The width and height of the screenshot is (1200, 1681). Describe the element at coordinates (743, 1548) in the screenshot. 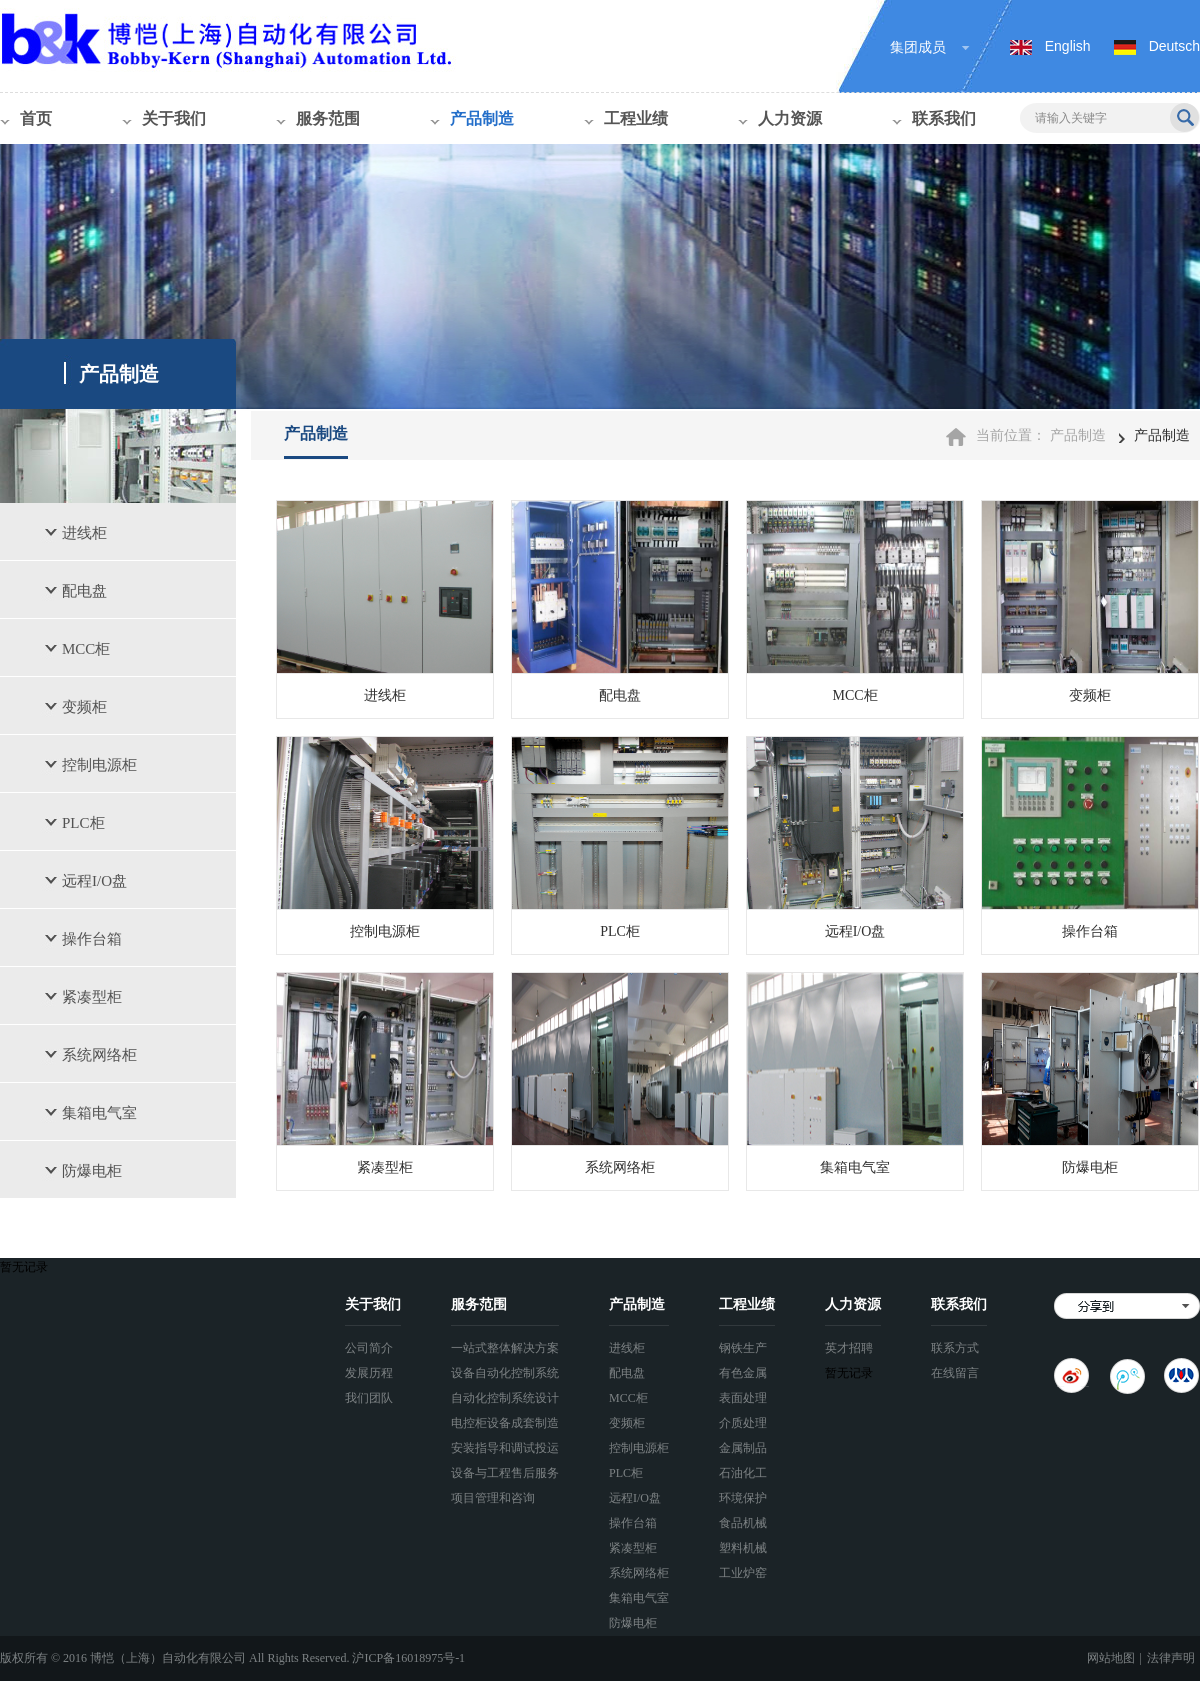

I see `塑料机械` at that location.